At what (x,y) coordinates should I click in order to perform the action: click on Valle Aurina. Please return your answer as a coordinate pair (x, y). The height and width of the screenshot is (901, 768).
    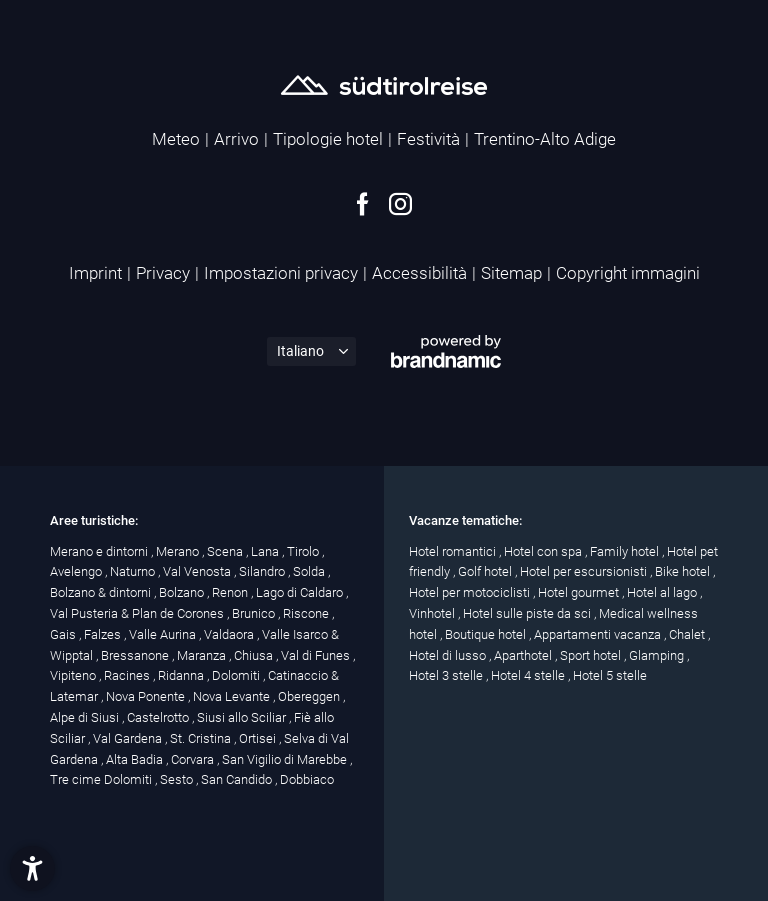
    Looking at the image, I should click on (164, 634).